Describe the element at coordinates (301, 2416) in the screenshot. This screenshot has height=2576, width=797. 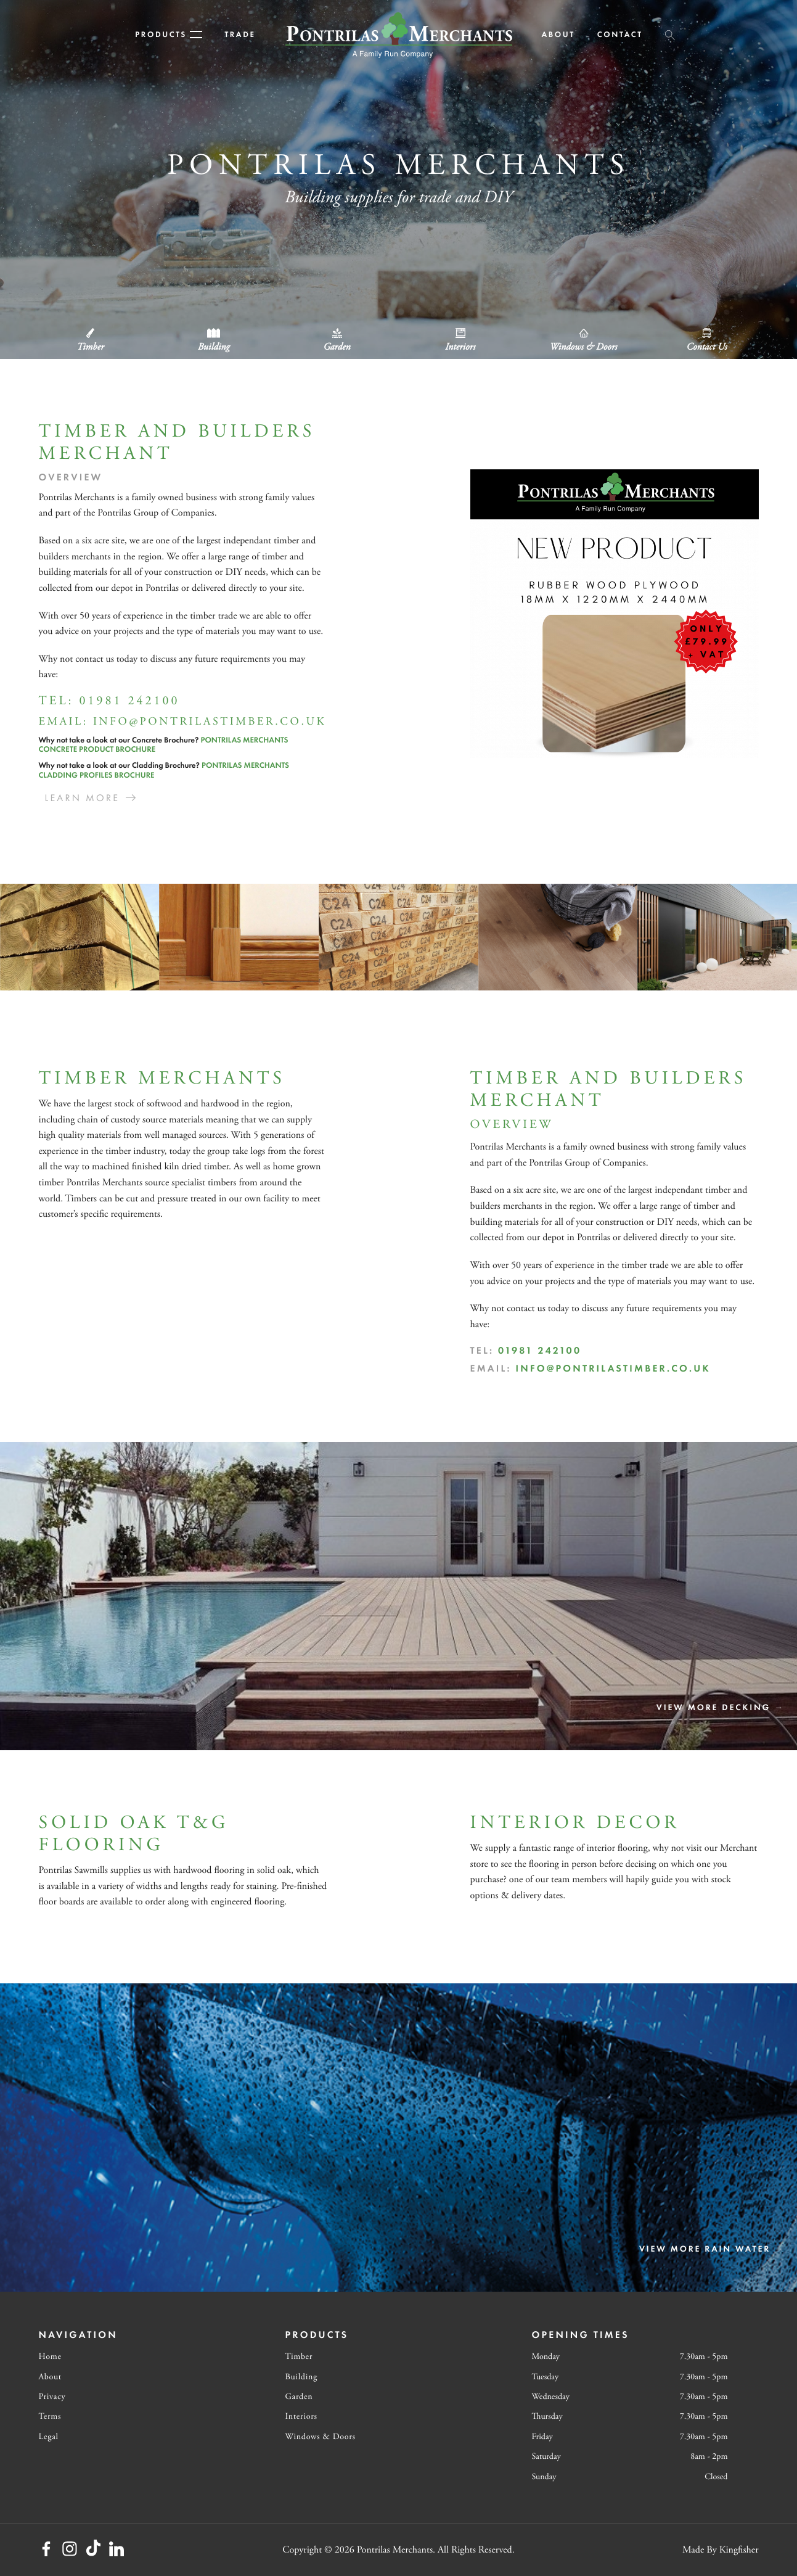
I see `Interiors` at that location.